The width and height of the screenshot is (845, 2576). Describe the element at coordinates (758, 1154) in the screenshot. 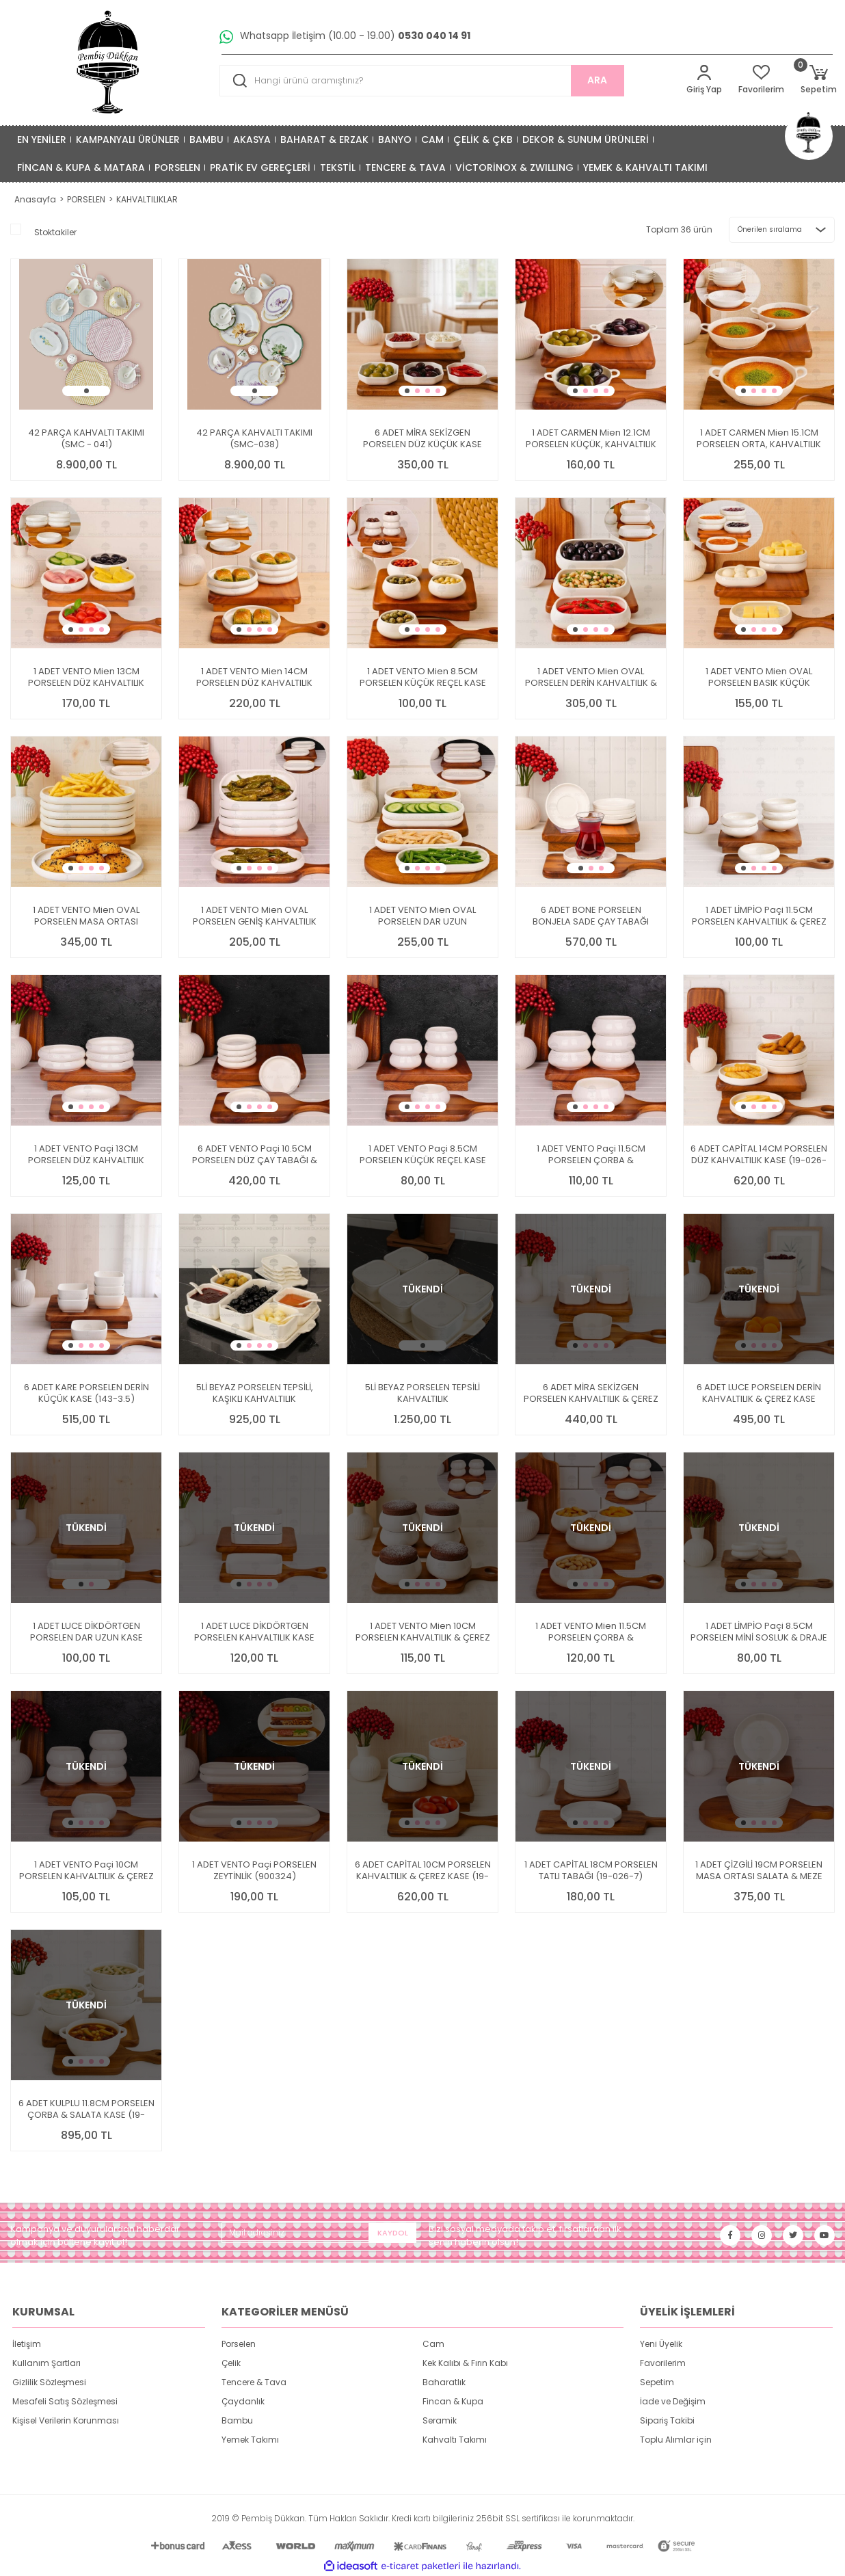

I see `6 ADET CAPİTAL 14CM PORSELEN DÜZ KAHVALTILIK KASE (19-026-5.5)` at that location.